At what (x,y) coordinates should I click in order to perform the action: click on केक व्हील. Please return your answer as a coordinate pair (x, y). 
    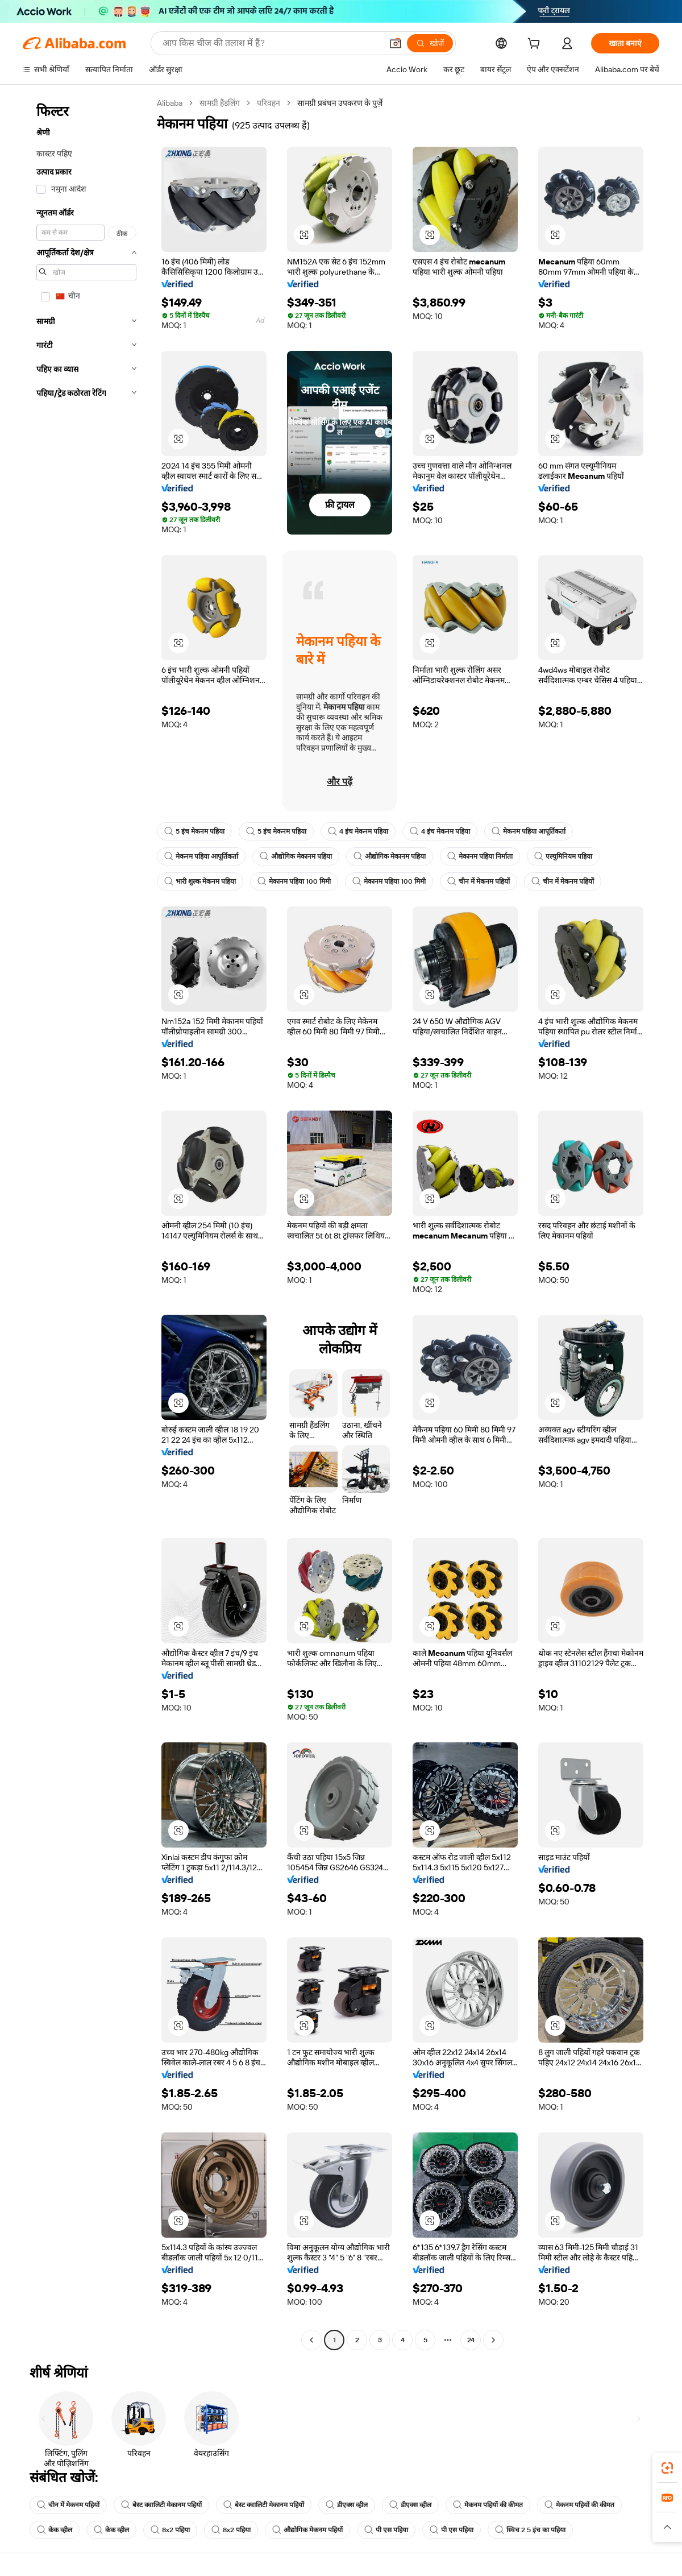
    Looking at the image, I should click on (54, 2529).